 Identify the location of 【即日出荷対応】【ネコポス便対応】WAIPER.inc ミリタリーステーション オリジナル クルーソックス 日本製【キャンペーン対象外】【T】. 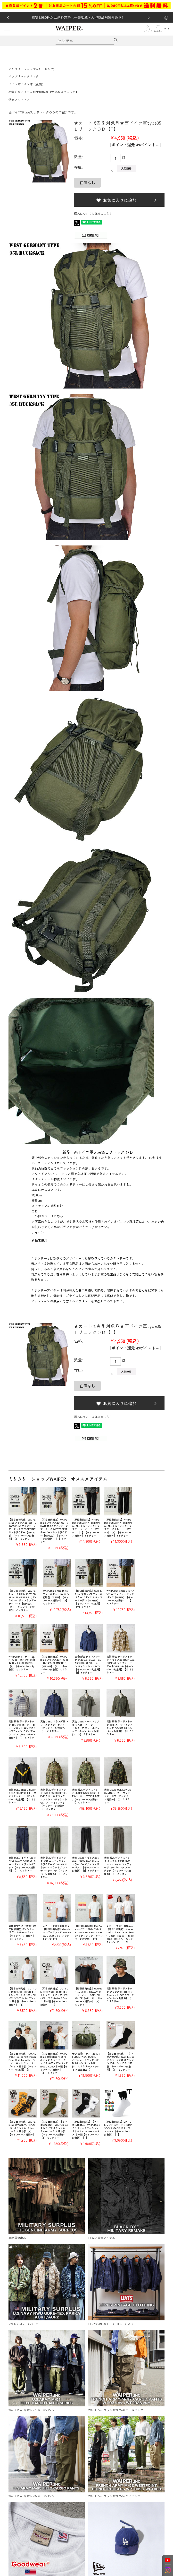
(86, 2129).